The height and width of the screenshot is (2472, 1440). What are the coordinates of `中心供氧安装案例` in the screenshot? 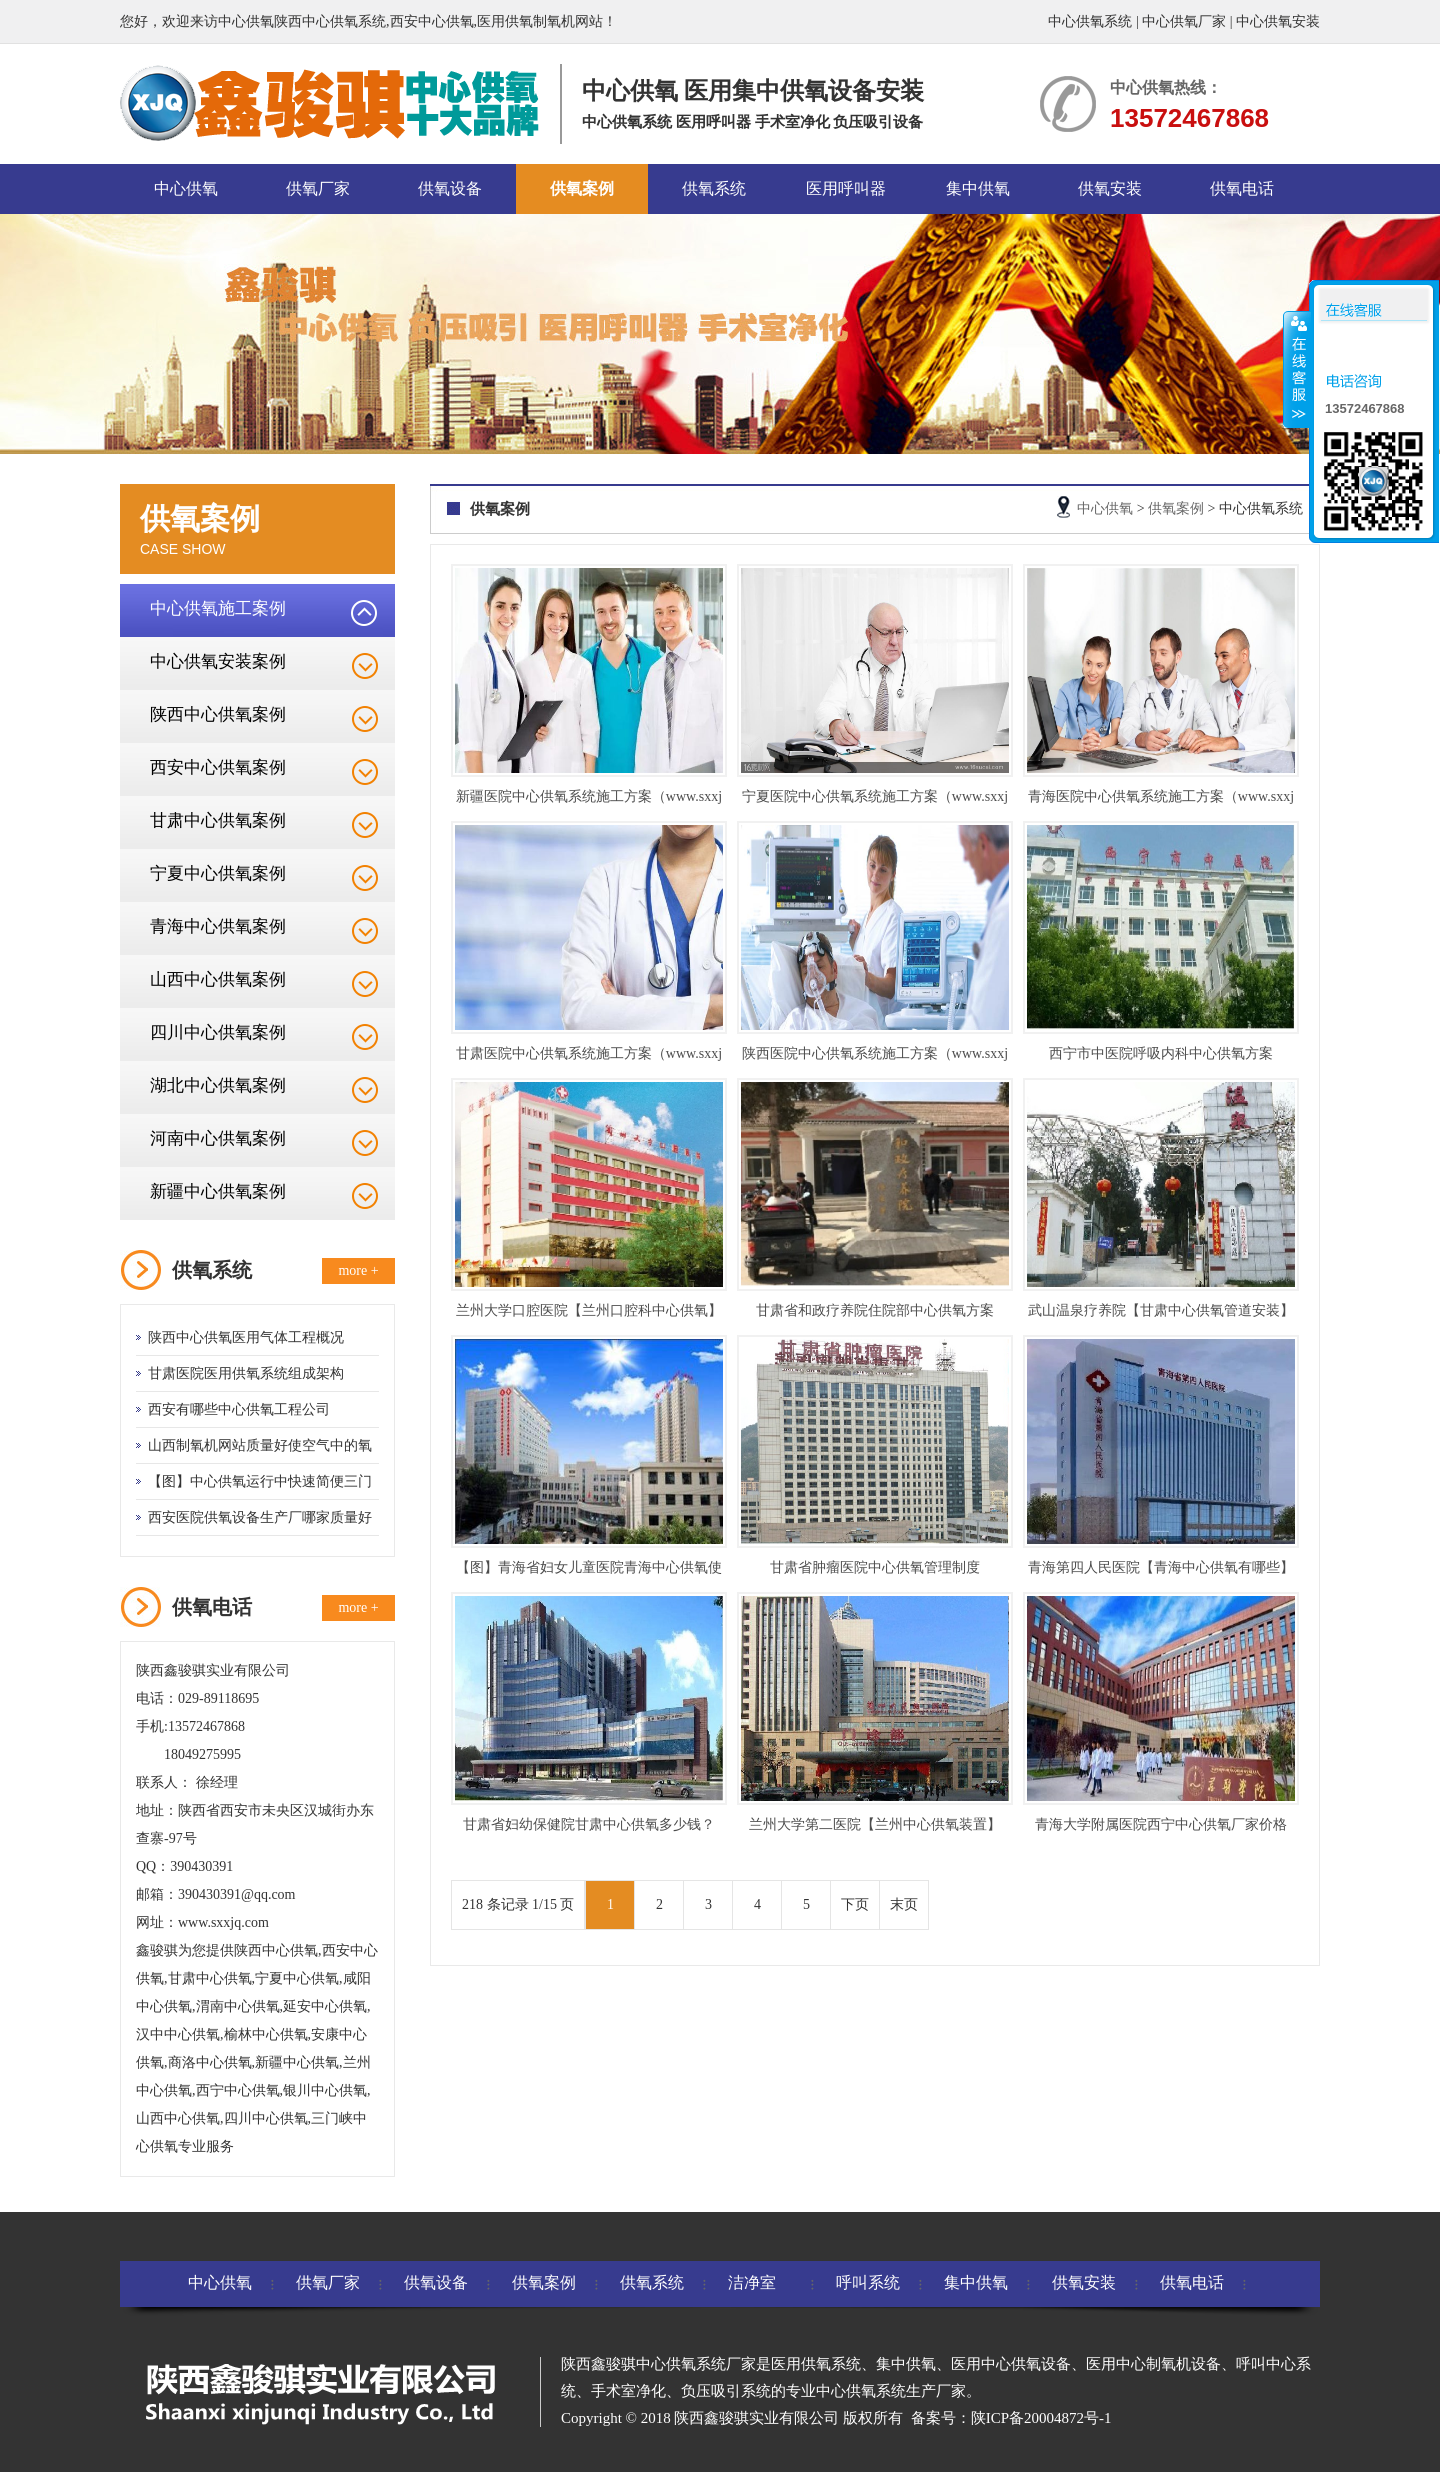 It's located at (218, 661).